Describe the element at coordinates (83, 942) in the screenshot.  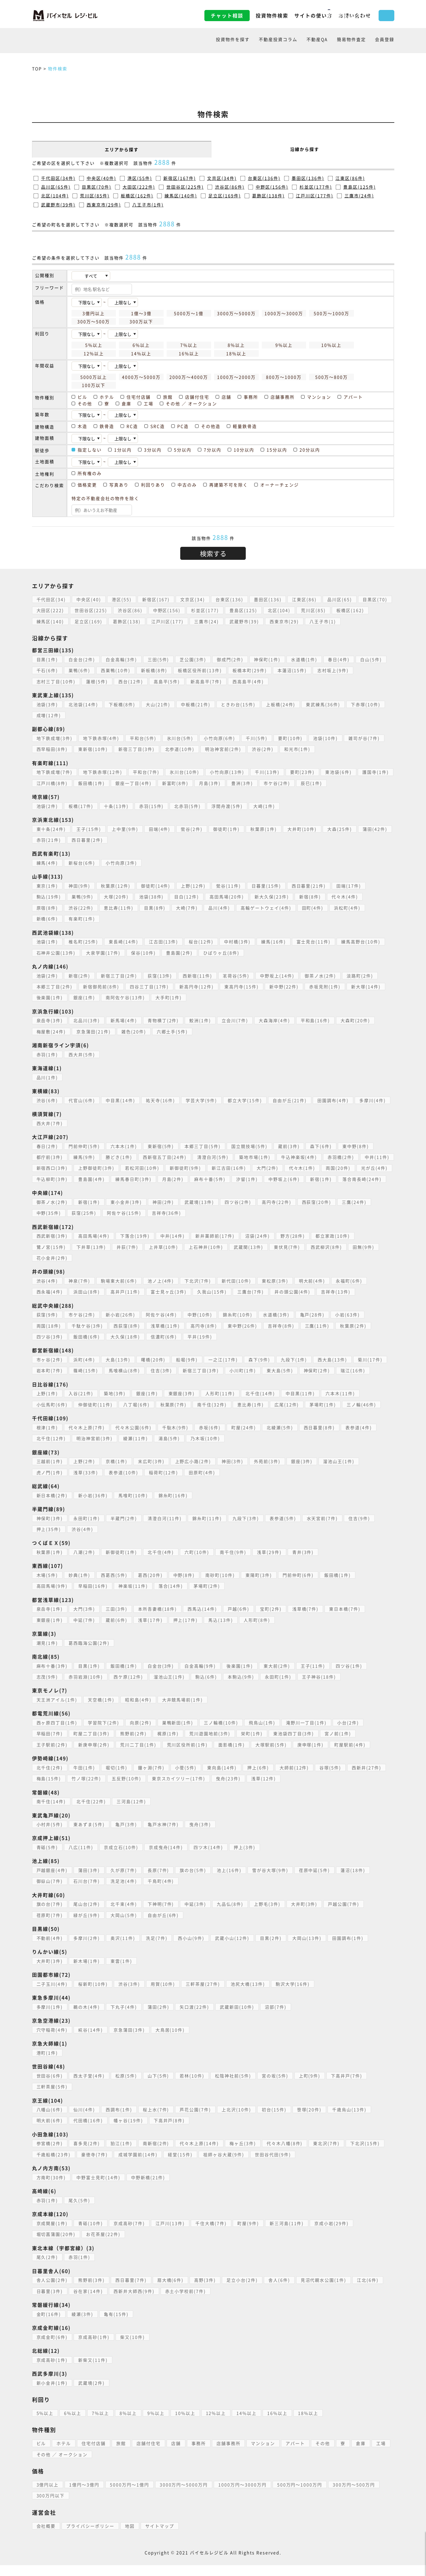
I see `椎名町(25件)` at that location.